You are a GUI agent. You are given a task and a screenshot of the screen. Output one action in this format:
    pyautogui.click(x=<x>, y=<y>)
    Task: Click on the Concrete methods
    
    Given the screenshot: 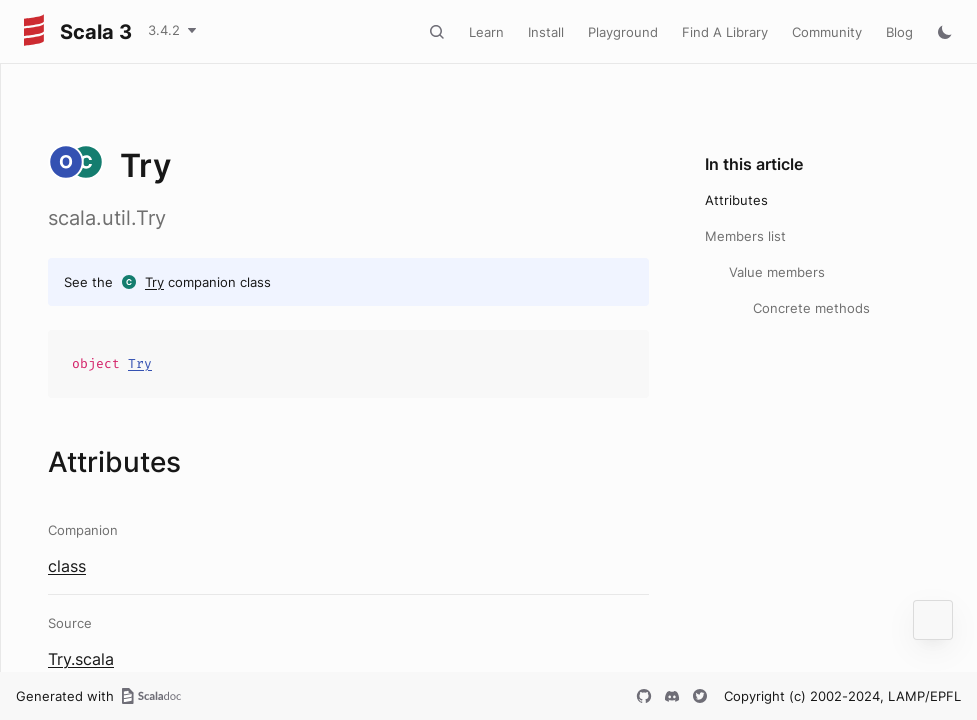 What is the action you would take?
    pyautogui.click(x=811, y=308)
    